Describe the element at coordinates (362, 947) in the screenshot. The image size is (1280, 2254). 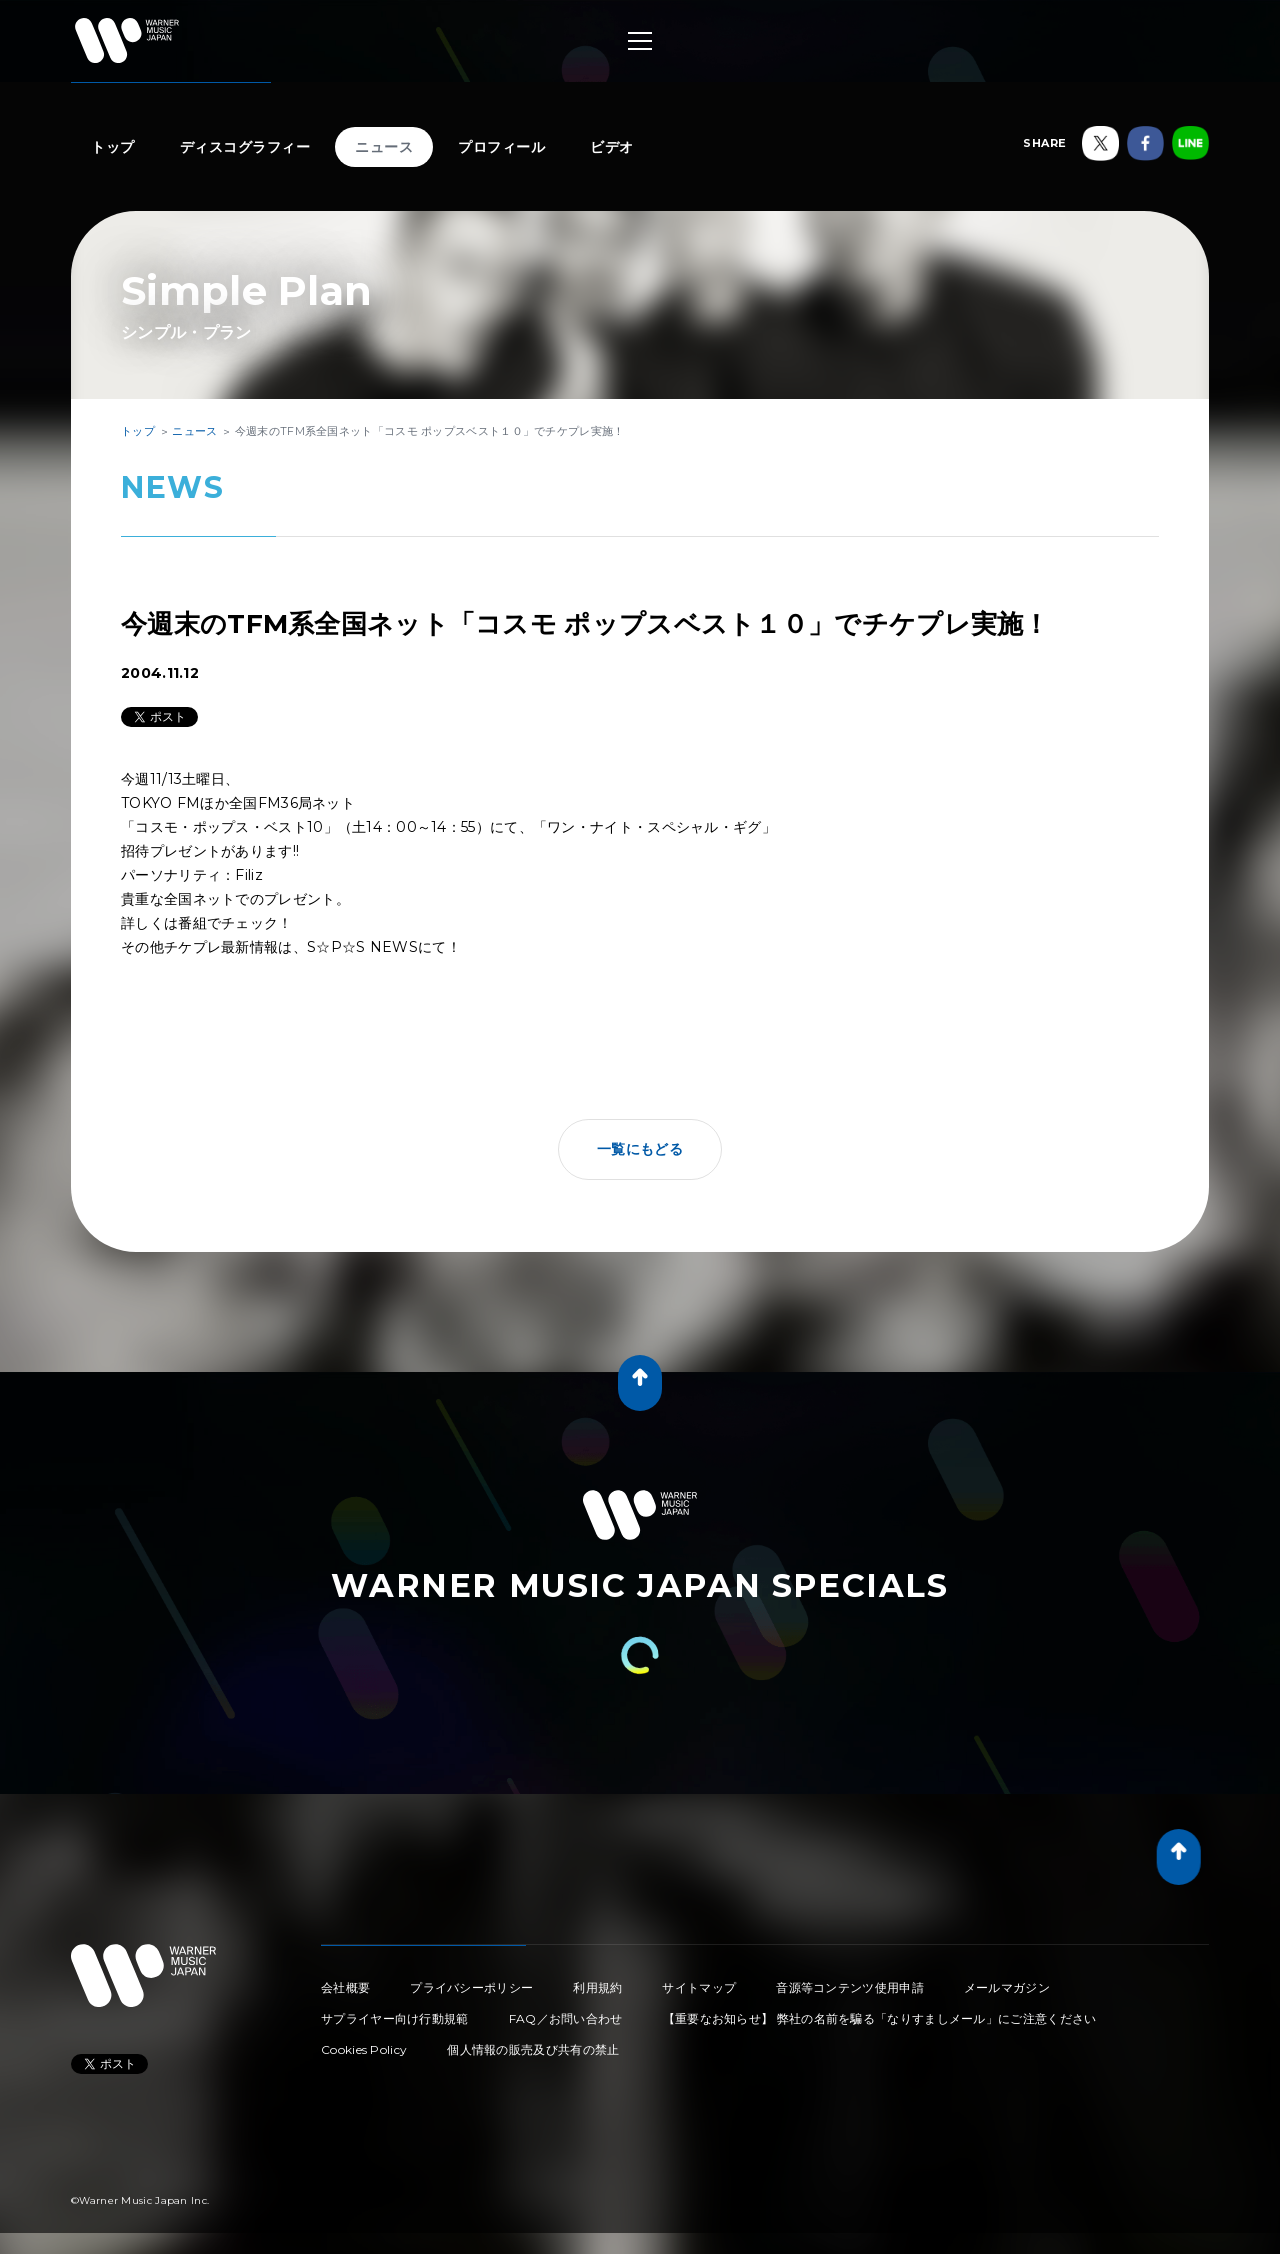
I see `S☆P☆S NEWS` at that location.